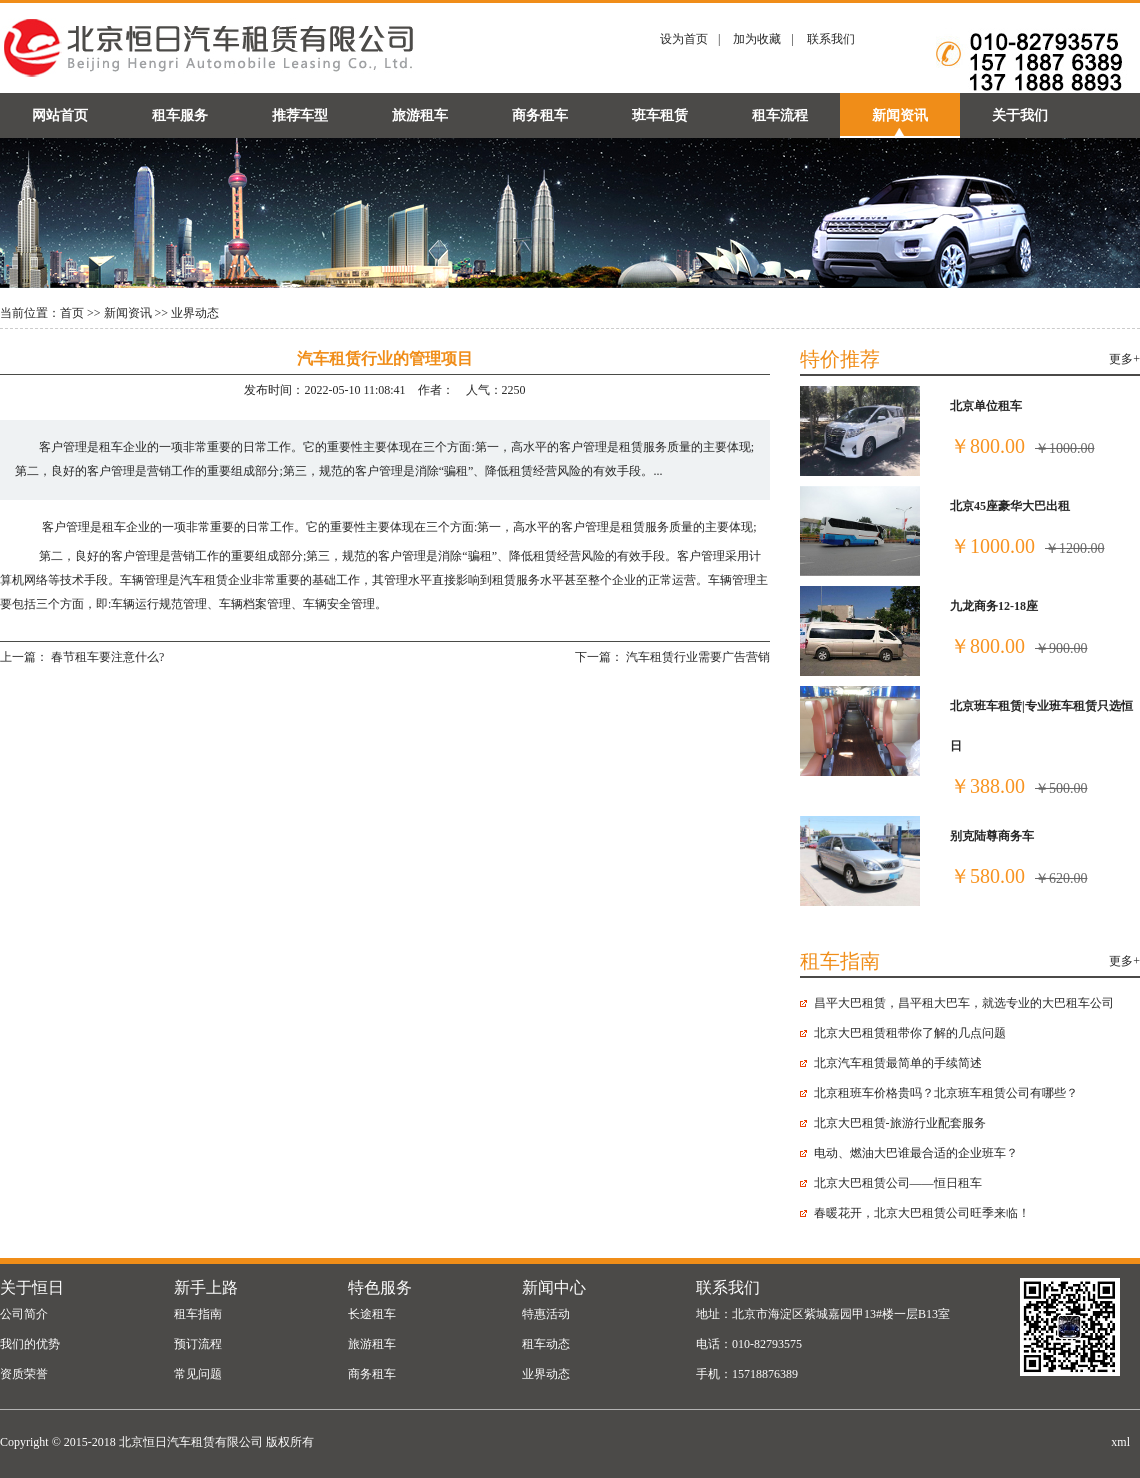 This screenshot has width=1140, height=1478. Describe the element at coordinates (60, 115) in the screenshot. I see `网站首页` at that location.